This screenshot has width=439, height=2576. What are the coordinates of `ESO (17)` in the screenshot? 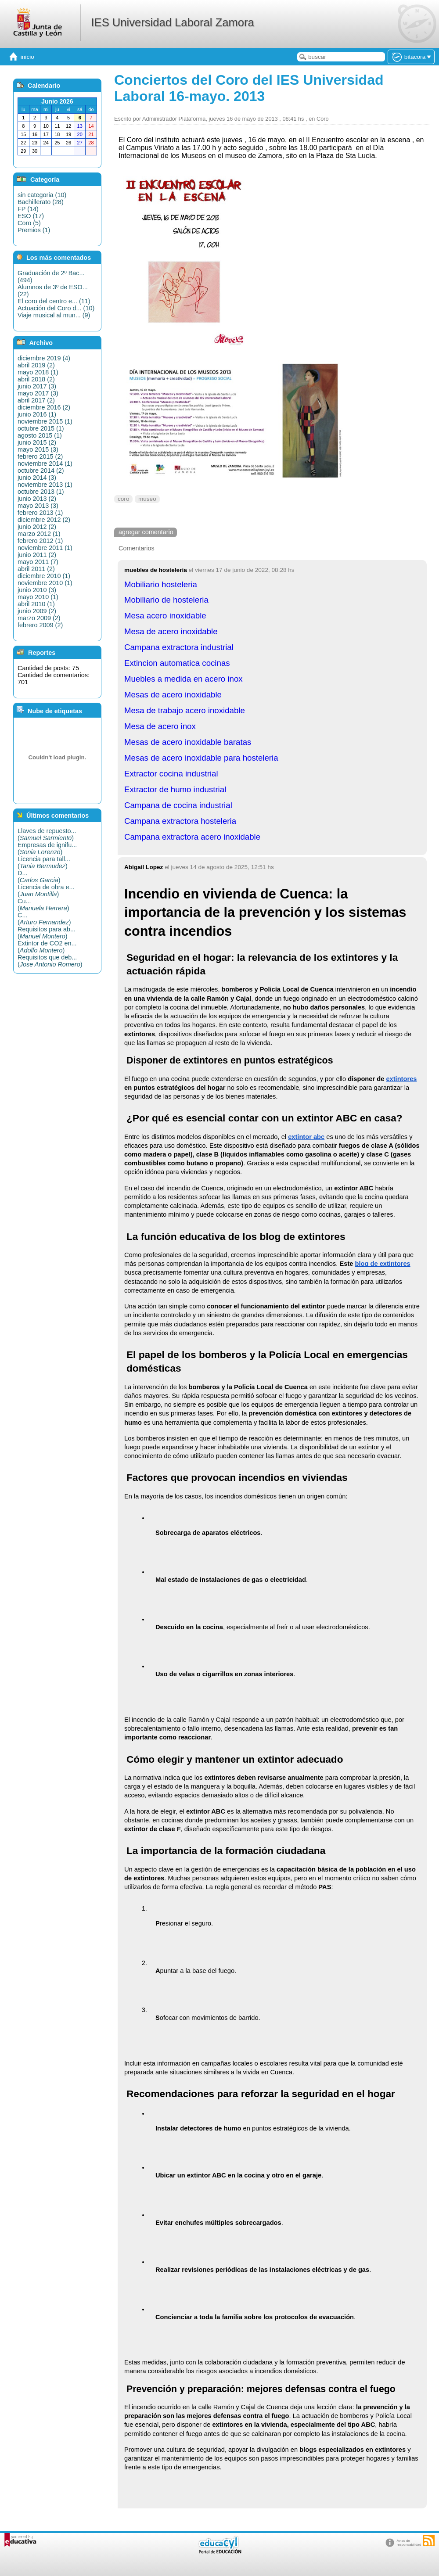 It's located at (31, 215).